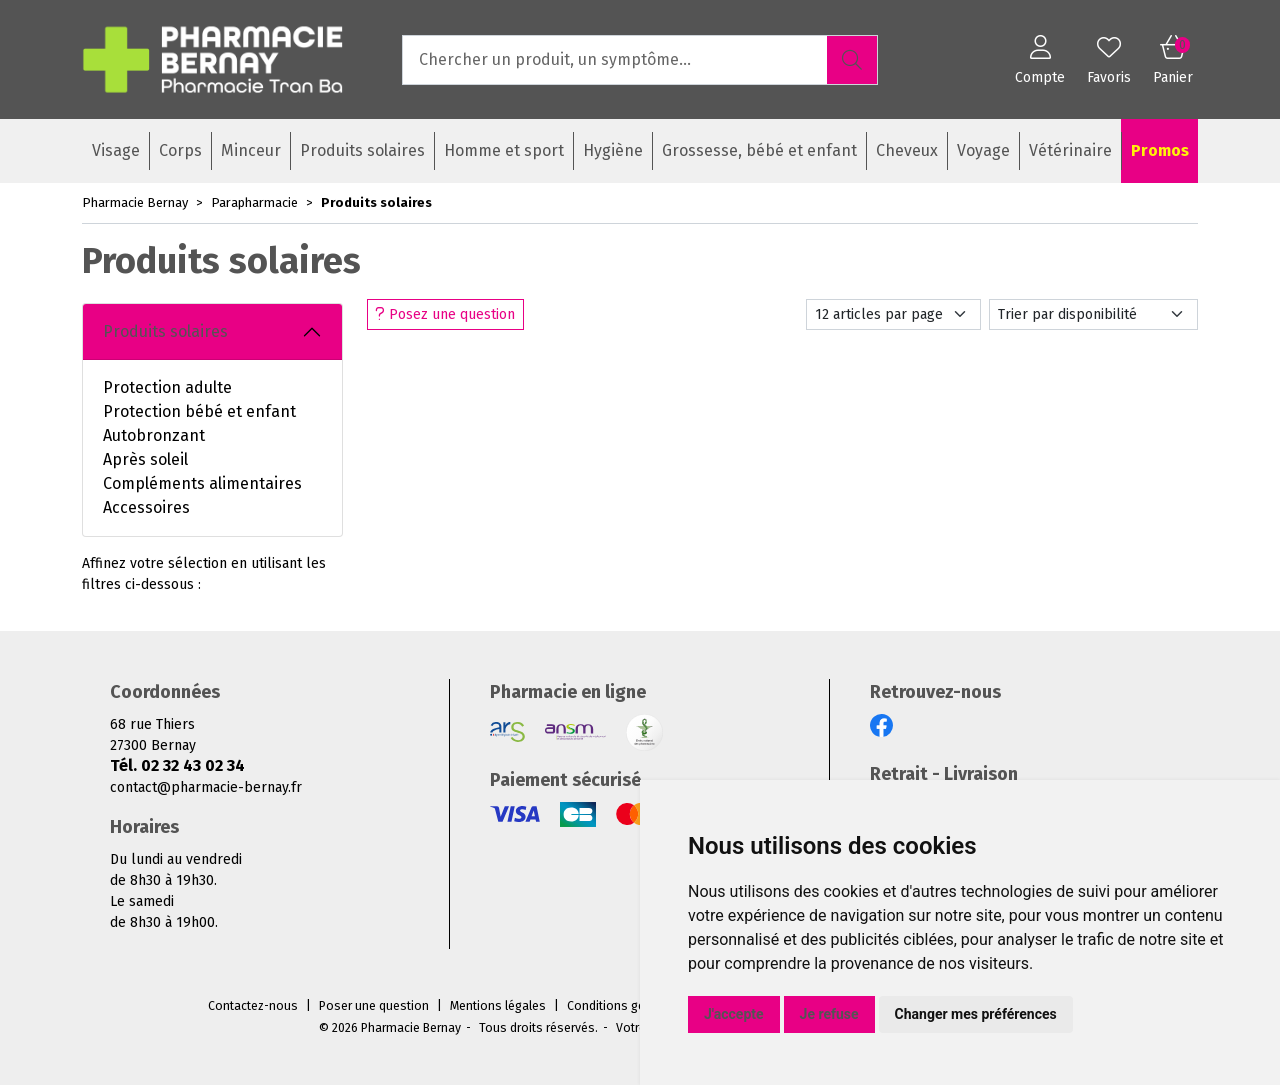 This screenshot has width=1280, height=1085. I want to click on Autobronzant, so click(154, 435).